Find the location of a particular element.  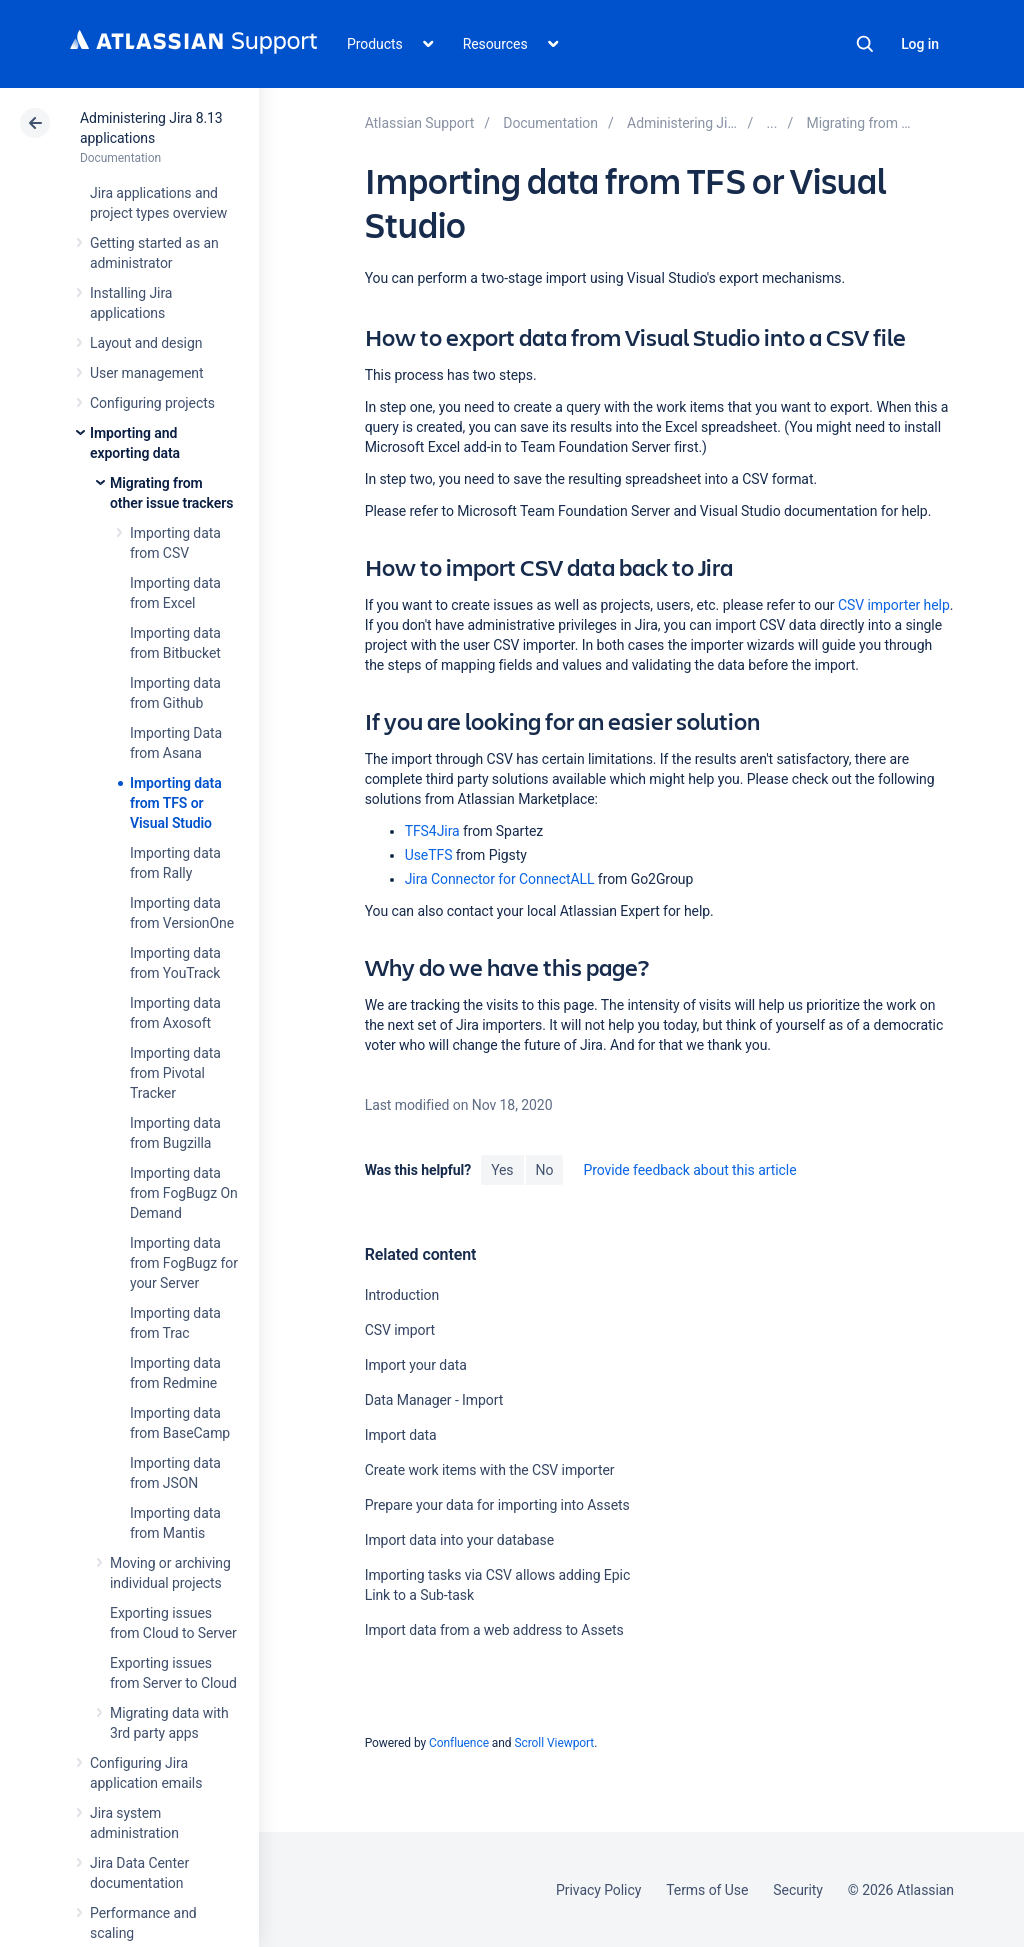

TFS4Jira is located at coordinates (432, 831).